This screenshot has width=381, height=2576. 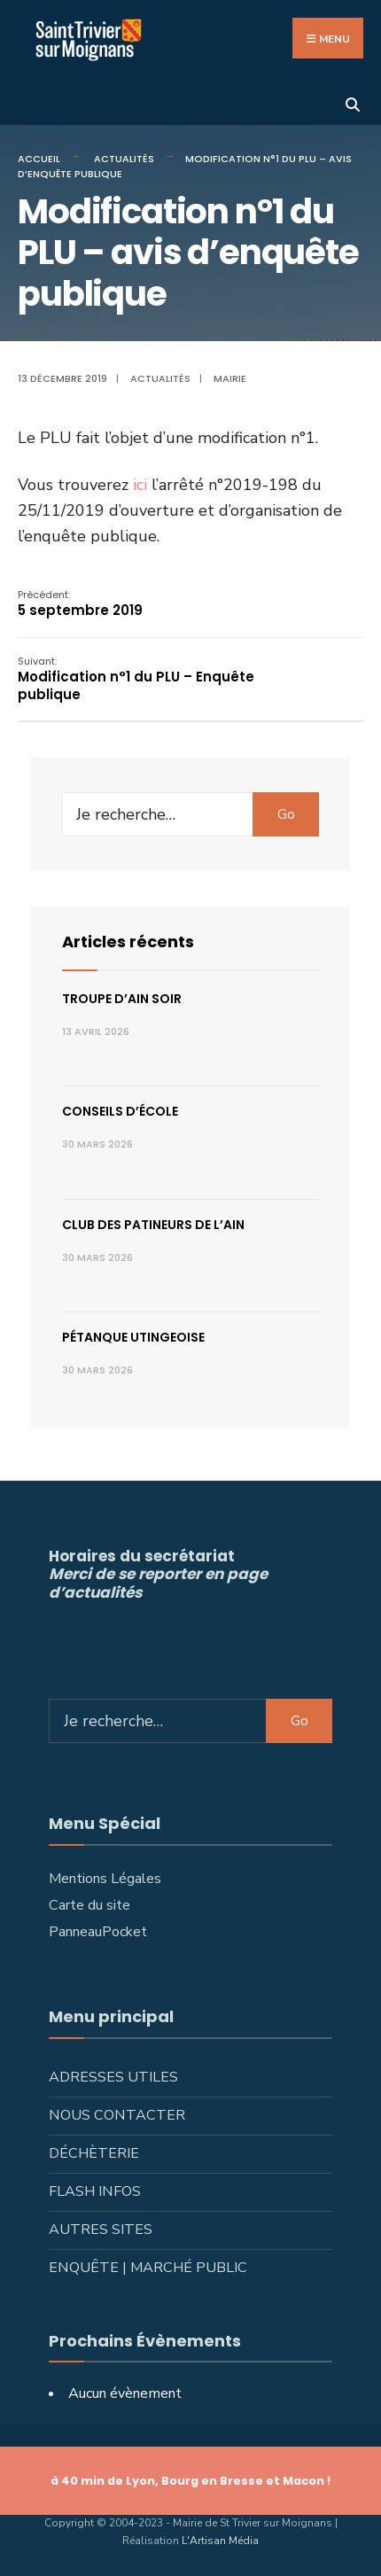 I want to click on Modification n°1 du PLU – Enquête publique, so click(x=136, y=679).